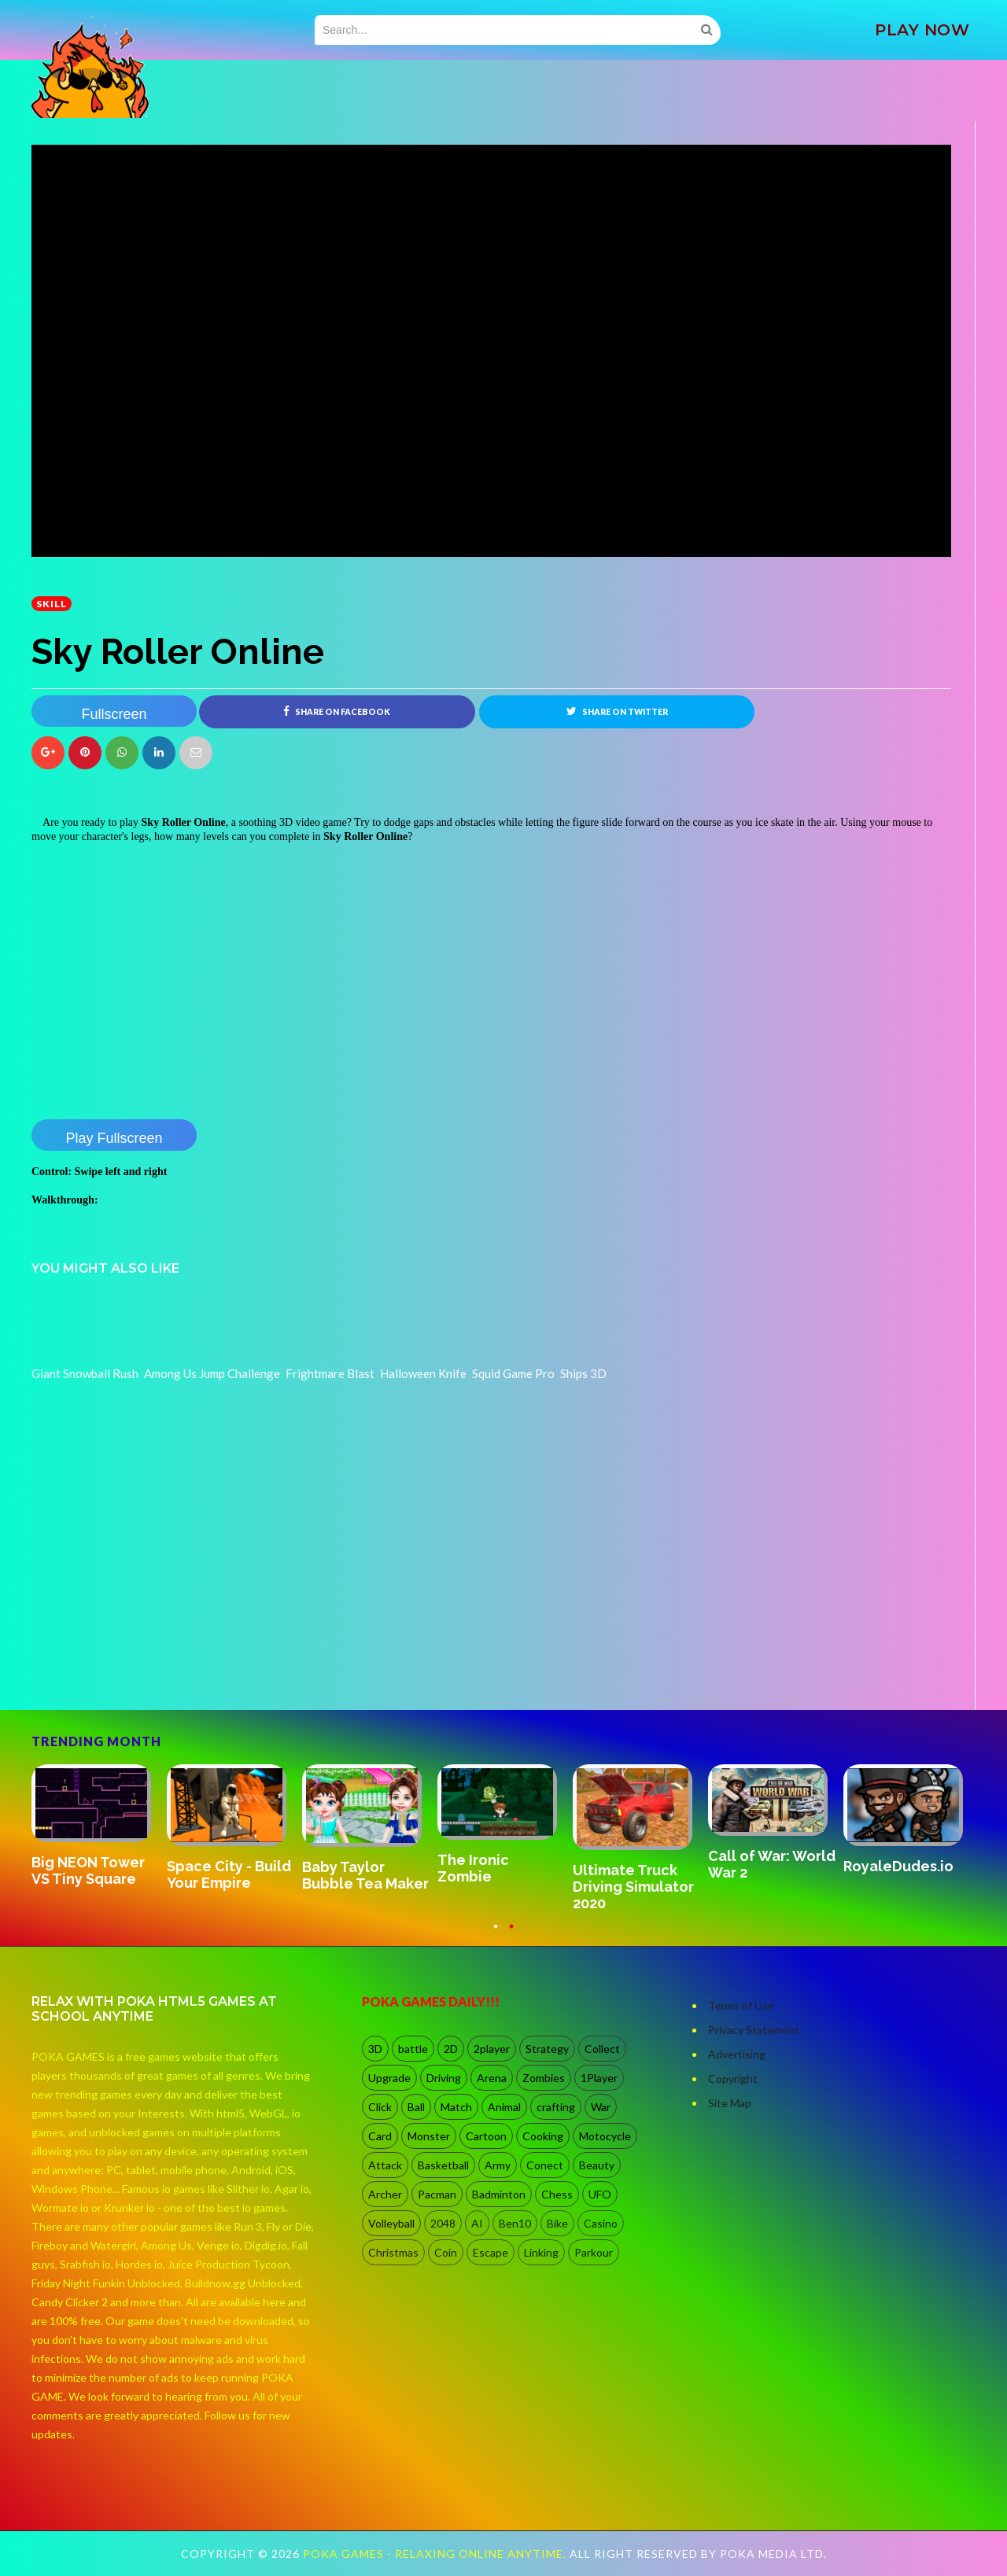 This screenshot has height=2576, width=1007. Describe the element at coordinates (515, 2223) in the screenshot. I see `Ben10` at that location.